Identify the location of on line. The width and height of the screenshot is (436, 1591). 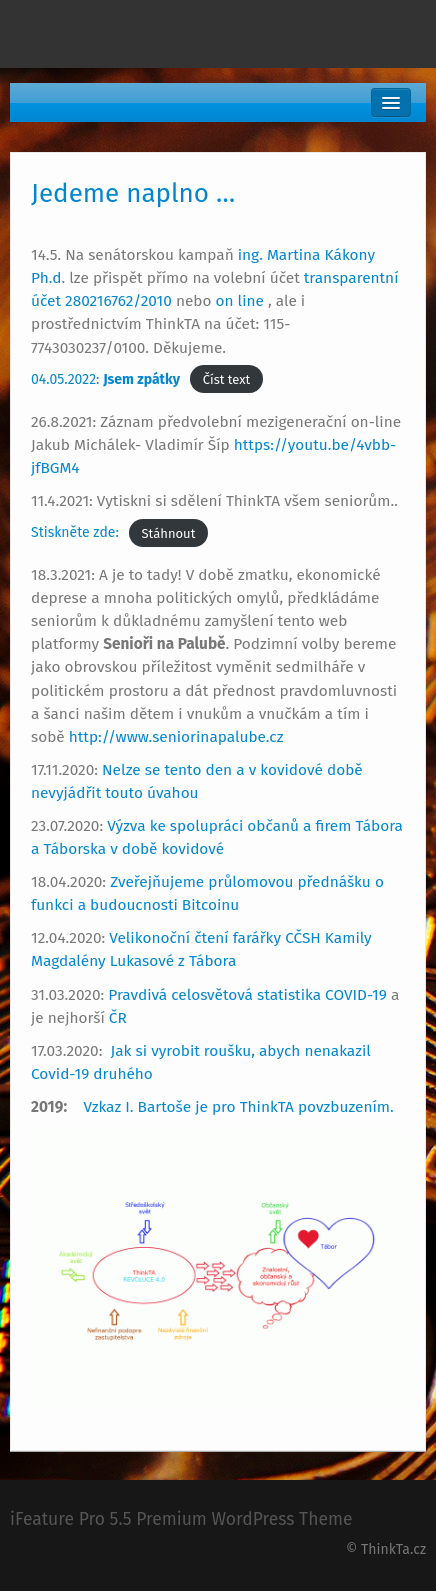
(242, 301).